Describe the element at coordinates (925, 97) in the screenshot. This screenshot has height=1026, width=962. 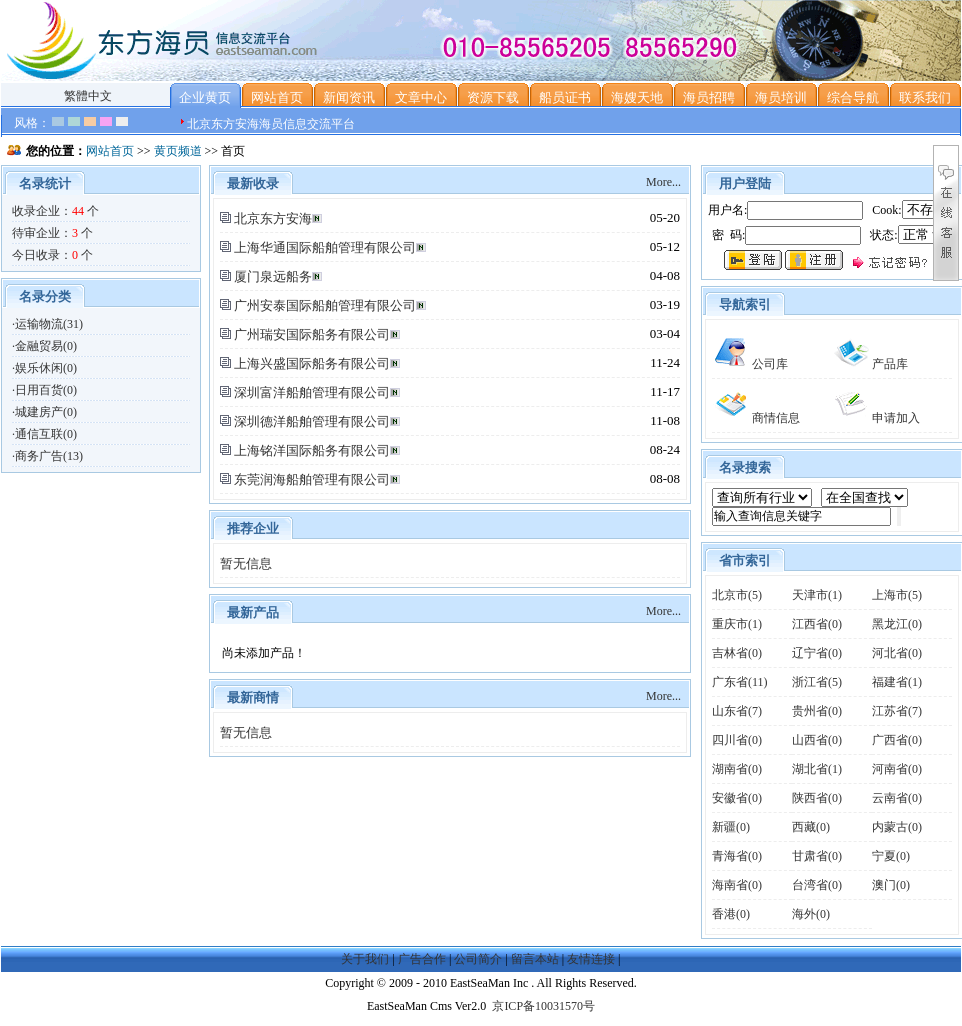
I see `联系我们` at that location.